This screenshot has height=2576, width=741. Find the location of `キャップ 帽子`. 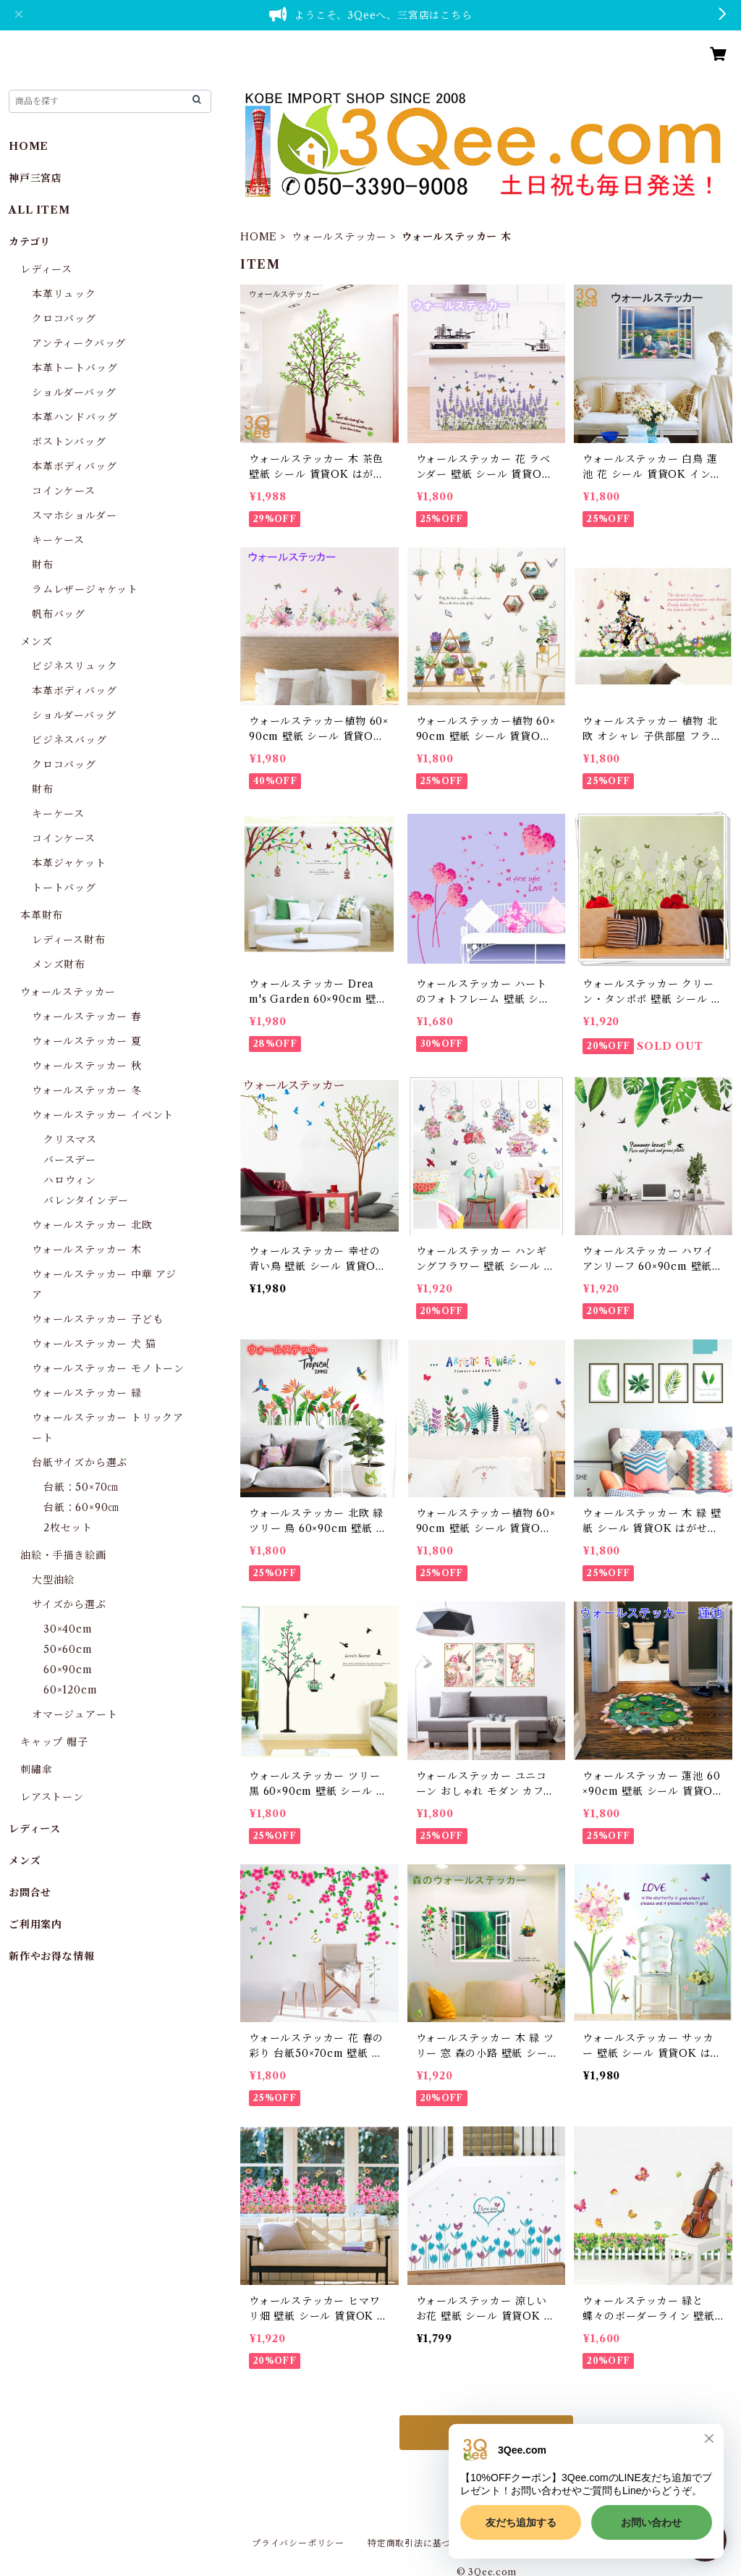

キャップ 帽子 is located at coordinates (54, 1741).